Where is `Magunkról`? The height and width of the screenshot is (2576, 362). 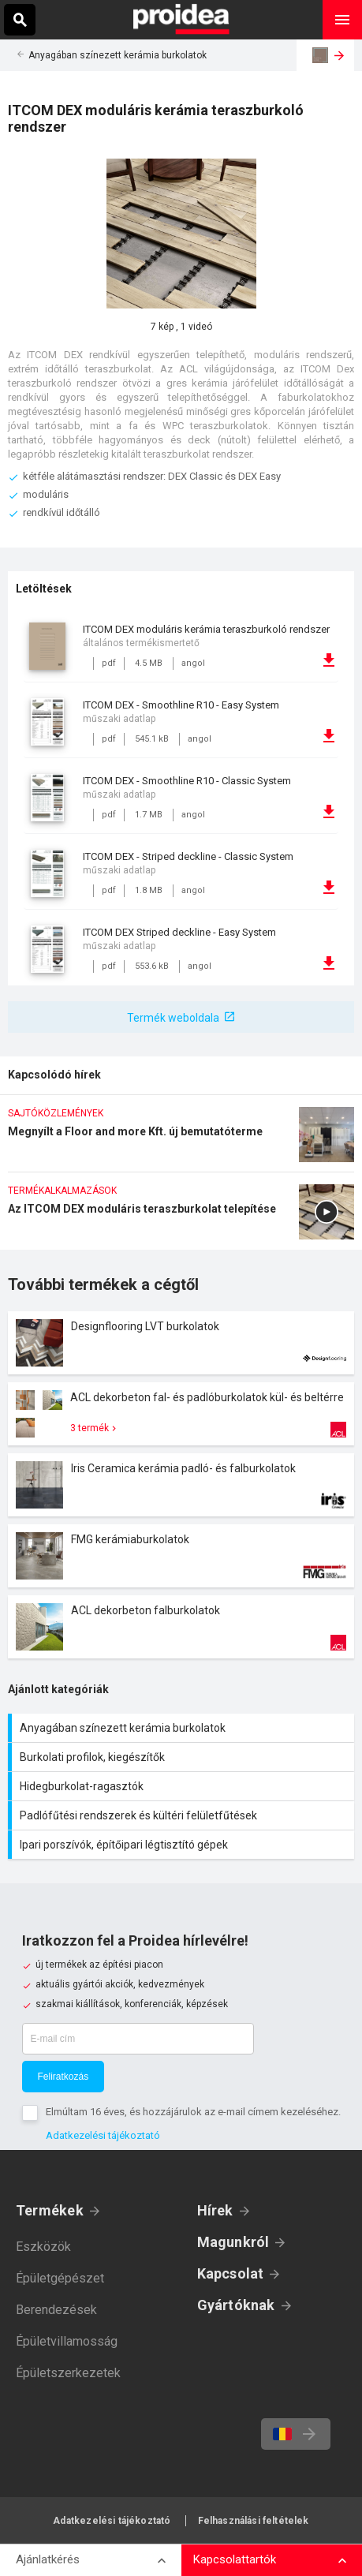 Magunkról is located at coordinates (233, 2242).